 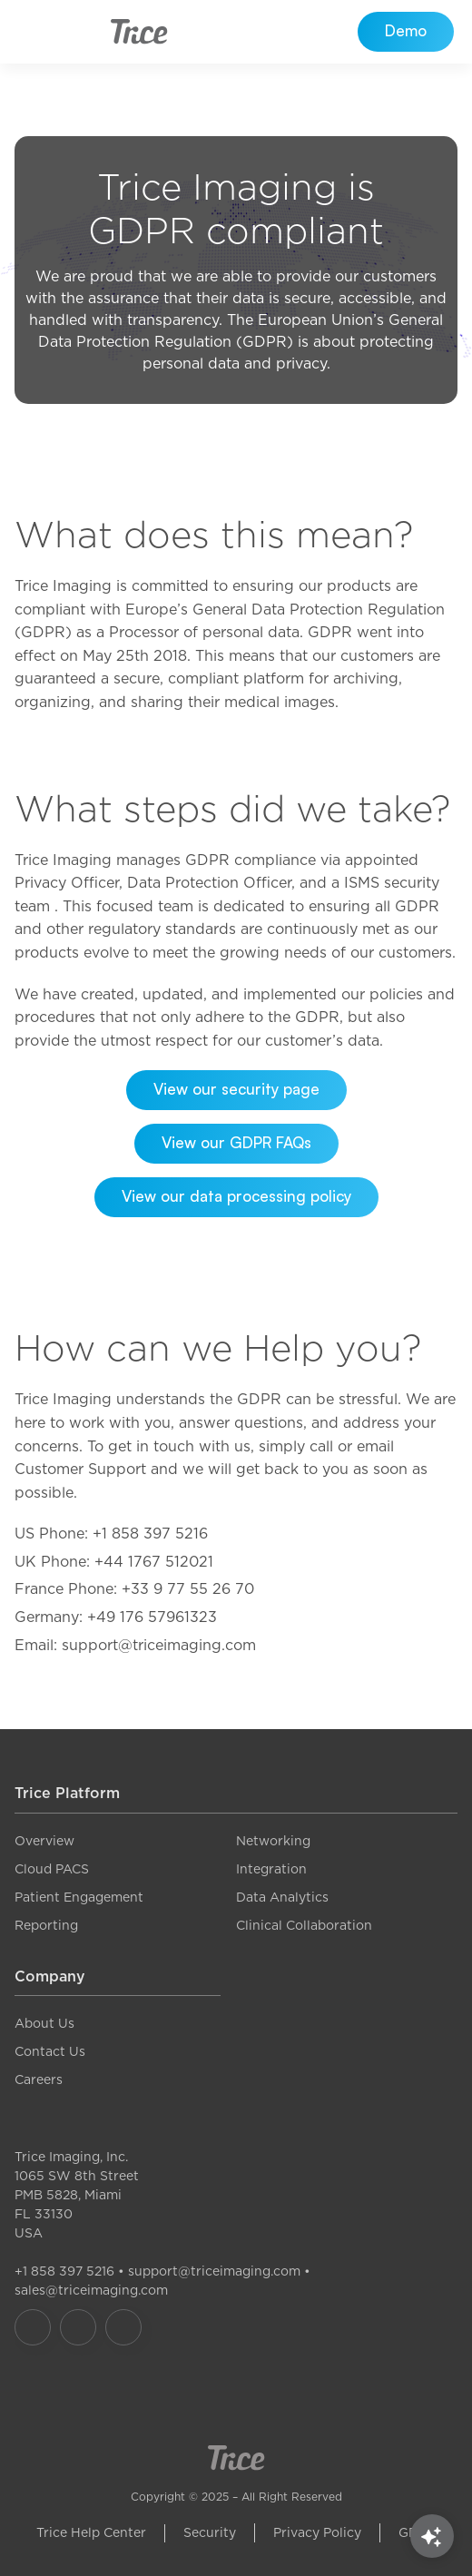 What do you see at coordinates (214, 2271) in the screenshot?
I see `support@triceimaging.com` at bounding box center [214, 2271].